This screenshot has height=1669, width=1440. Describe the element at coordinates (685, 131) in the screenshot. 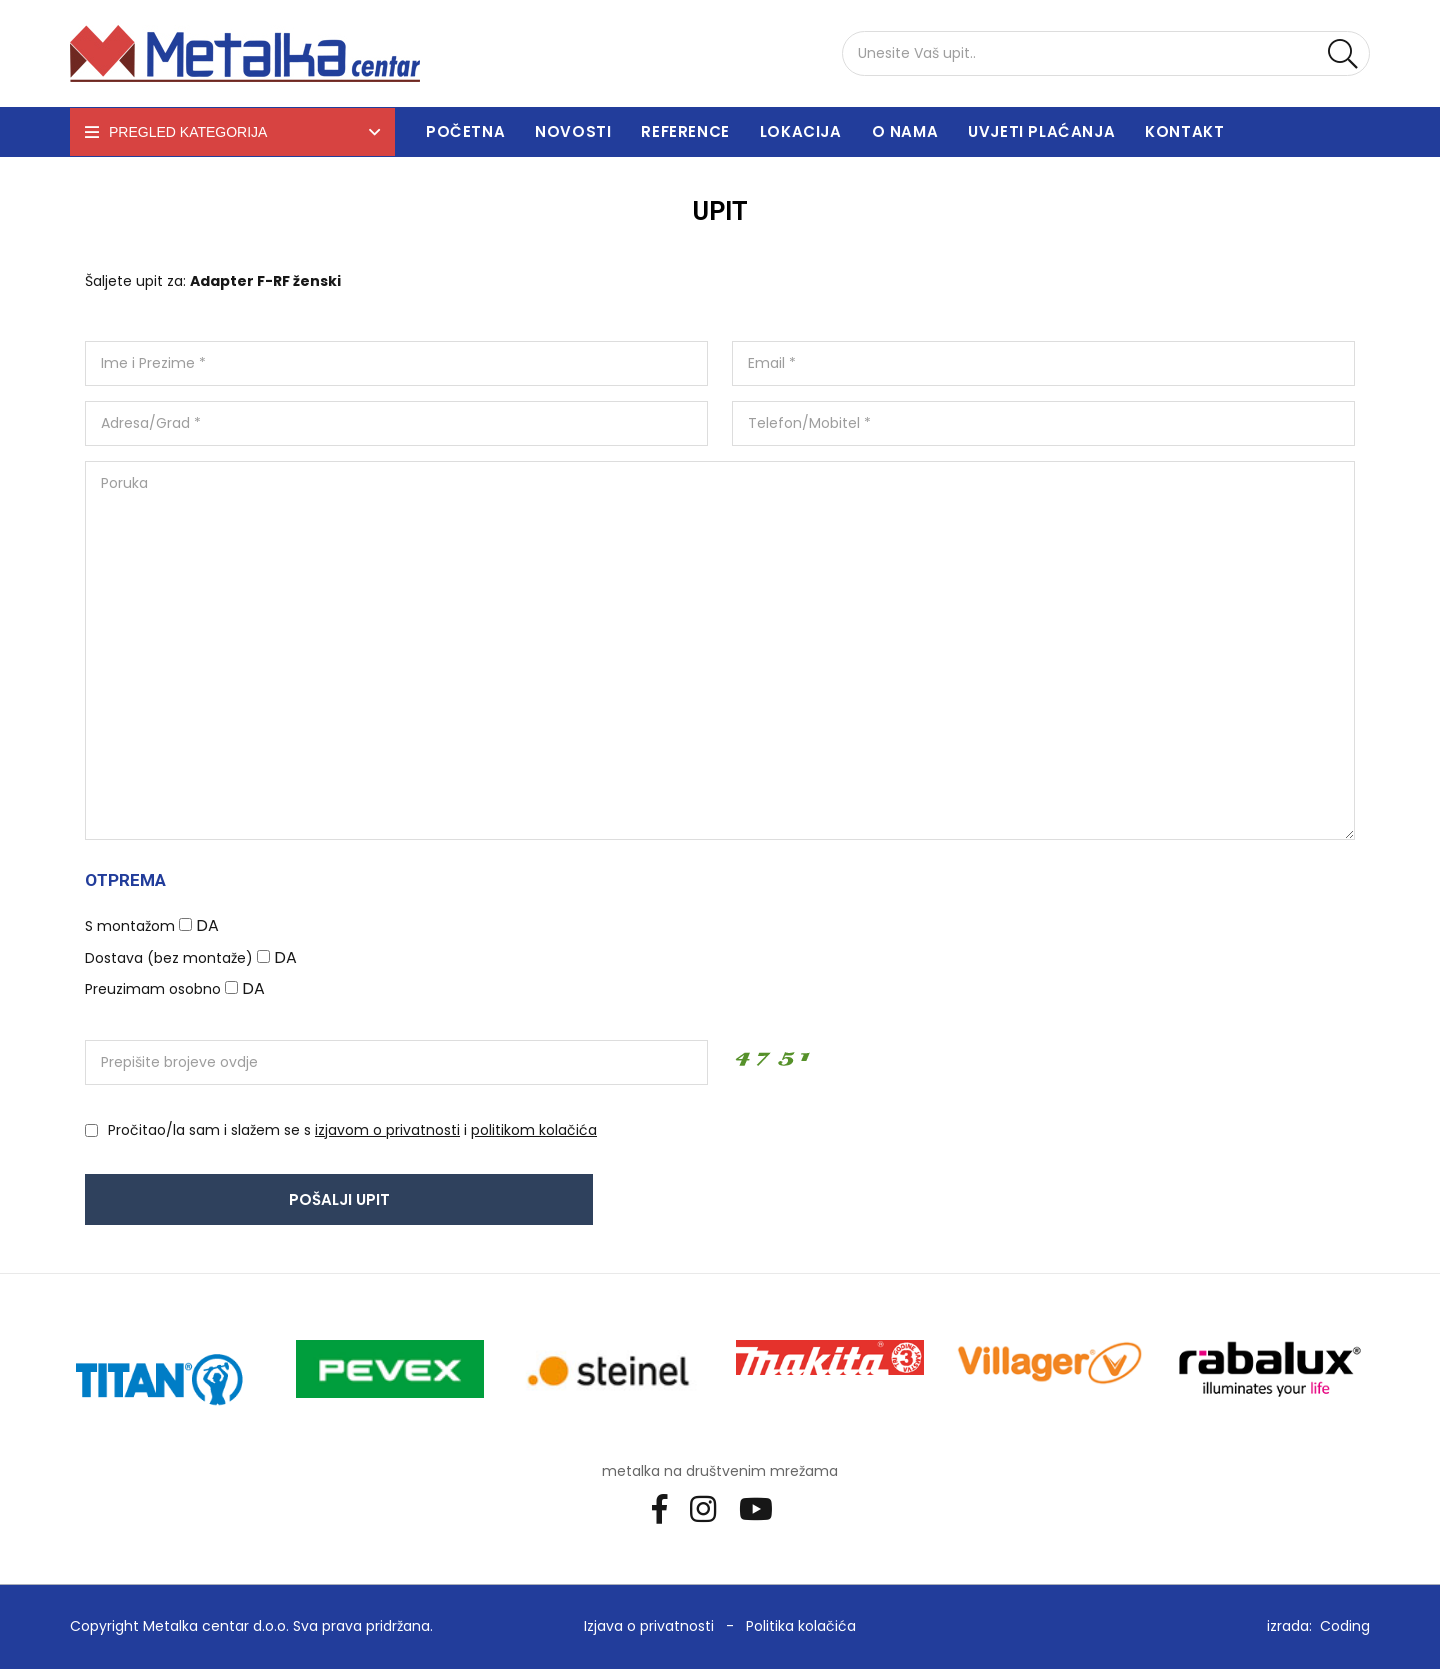

I see `Reference` at that location.